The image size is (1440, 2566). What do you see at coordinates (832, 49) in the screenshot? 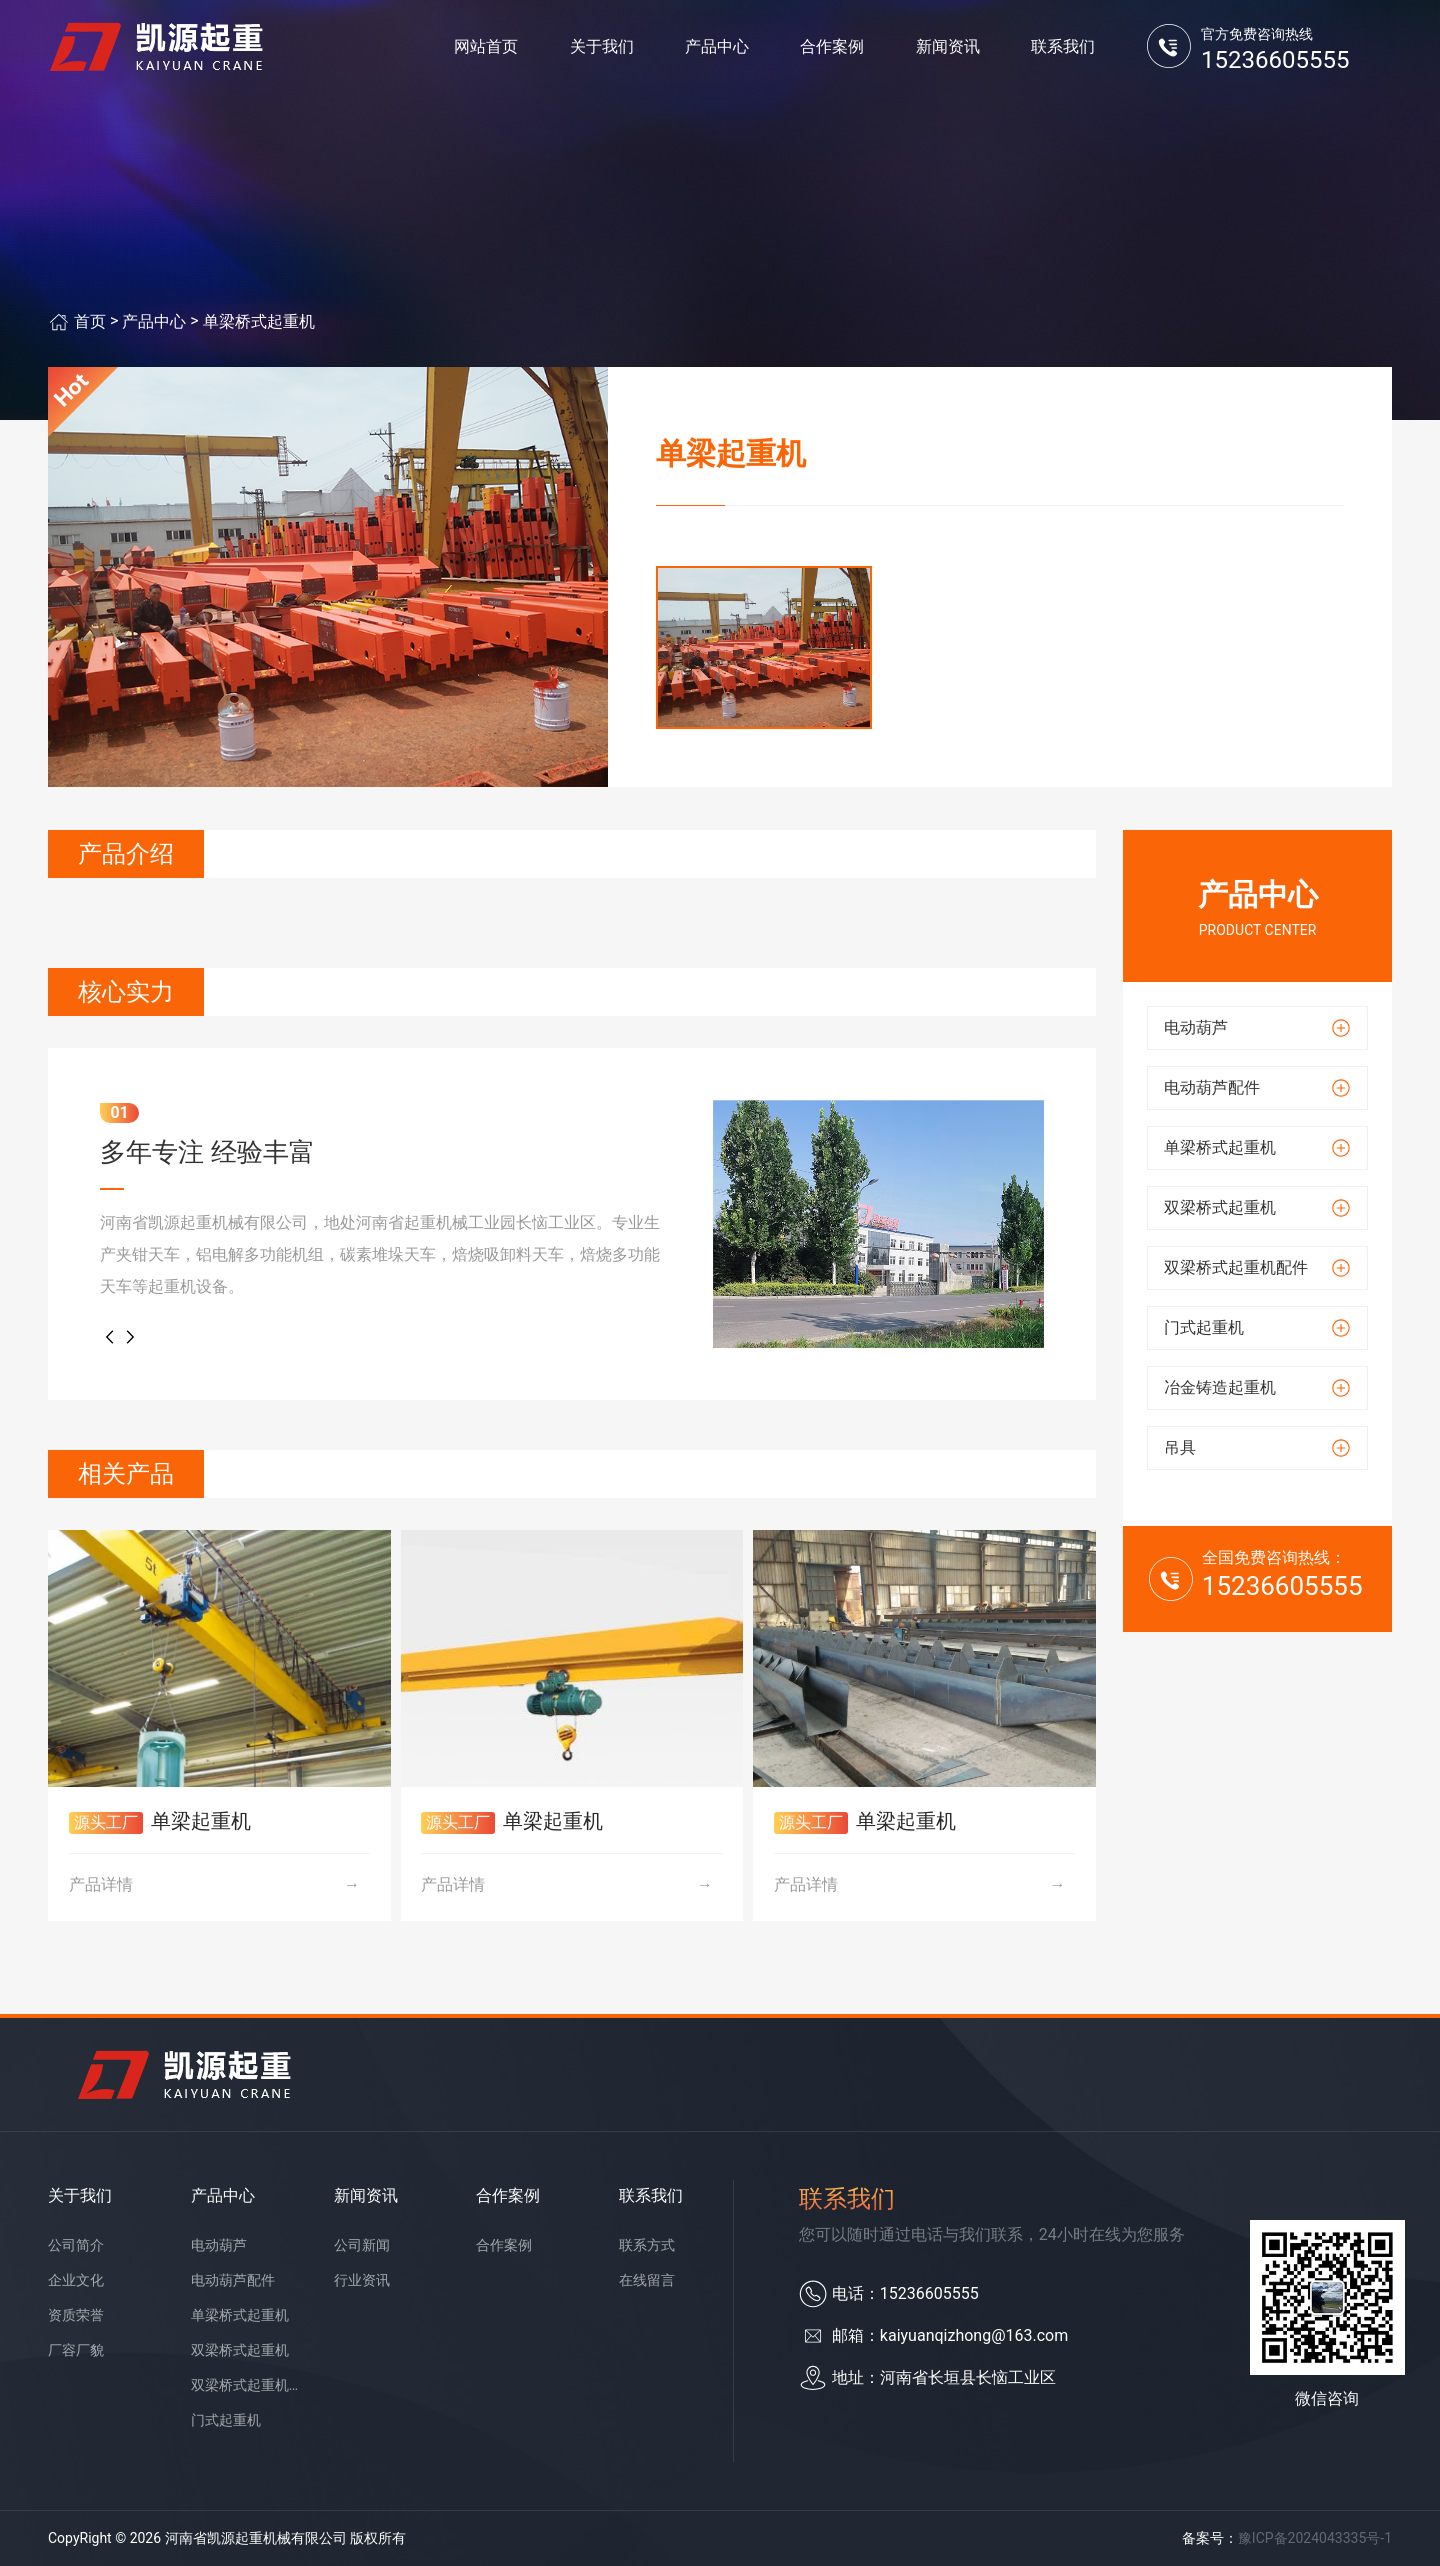
I see `合作案例` at bounding box center [832, 49].